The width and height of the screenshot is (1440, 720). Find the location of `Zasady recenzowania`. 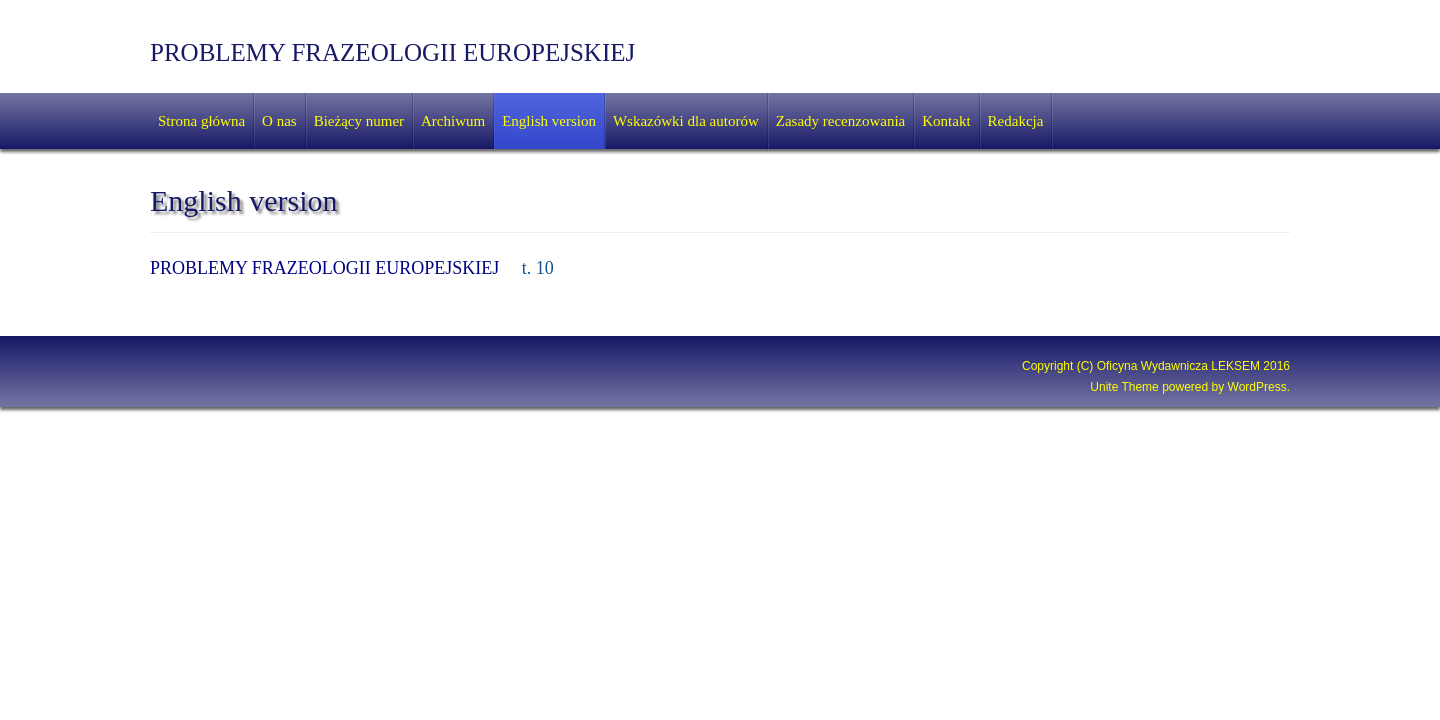

Zasady recenzowania is located at coordinates (841, 121).